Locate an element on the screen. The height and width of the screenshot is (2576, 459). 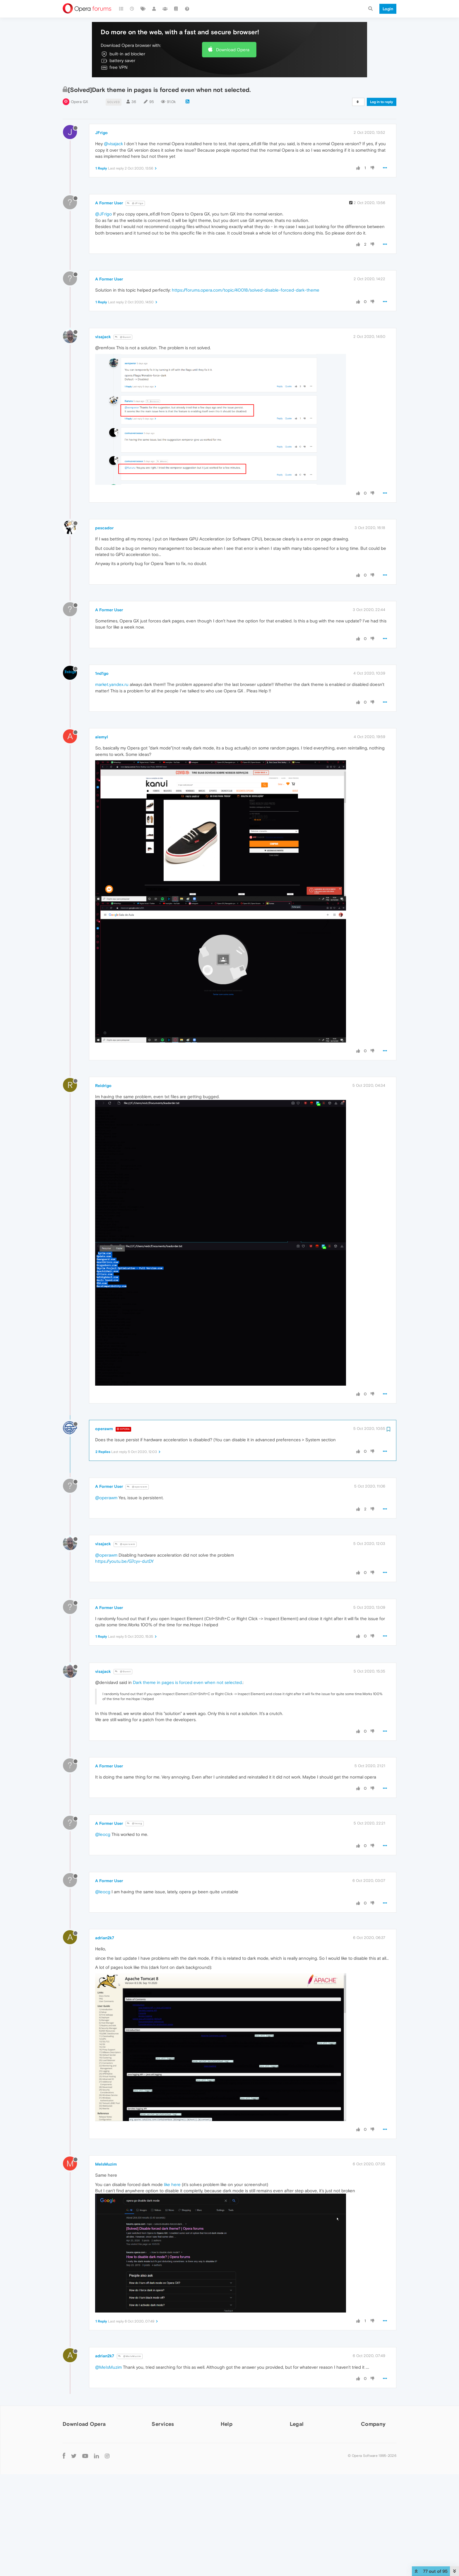
Opera for Mac is located at coordinates (80, 2456).